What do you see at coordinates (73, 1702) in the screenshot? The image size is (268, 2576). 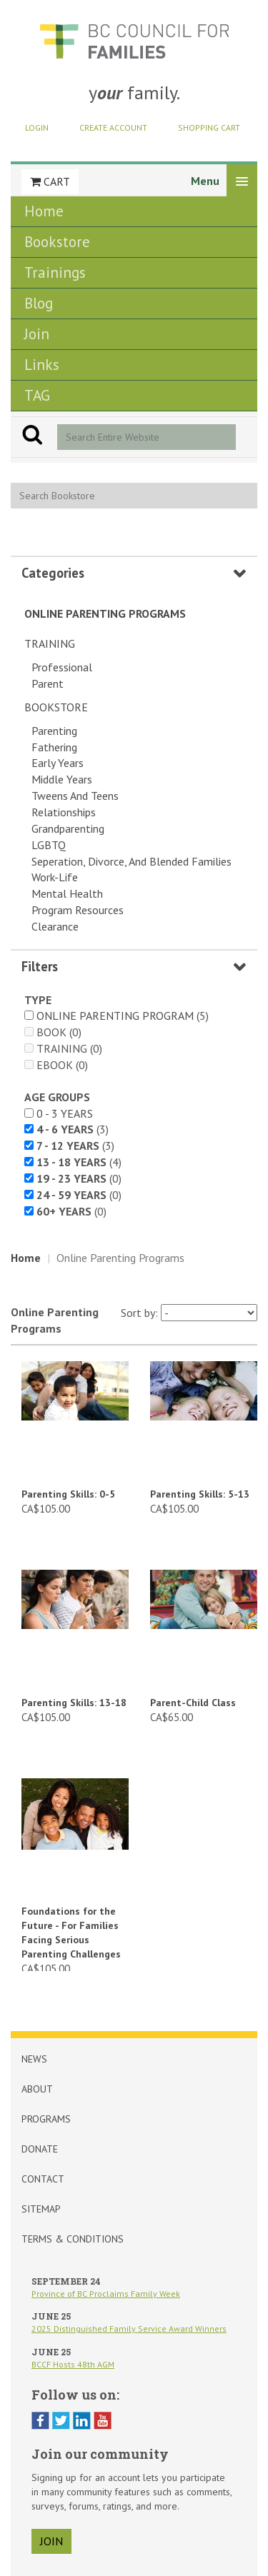 I see `Parenting Skills: 13-18` at bounding box center [73, 1702].